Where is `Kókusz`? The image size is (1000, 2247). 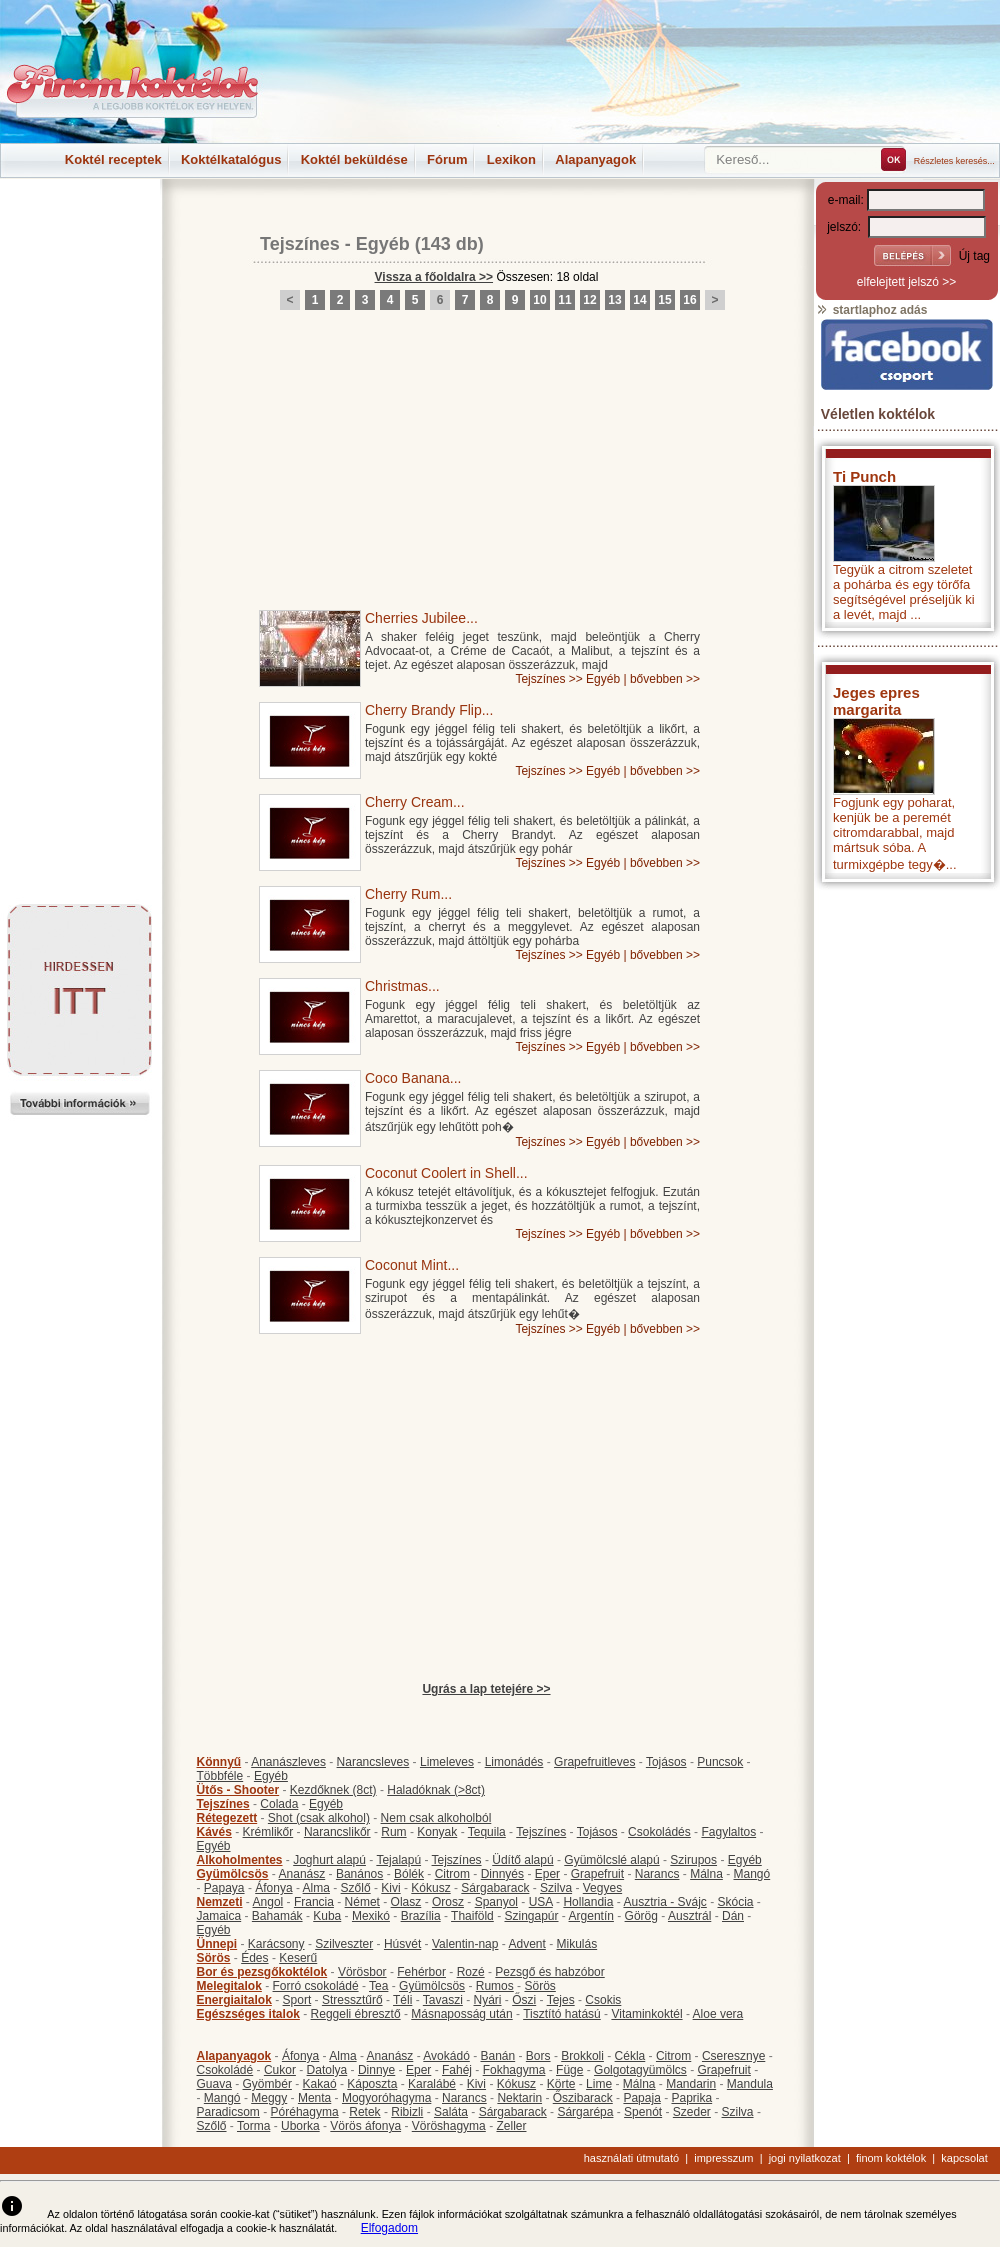
Kókusz is located at coordinates (430, 1888).